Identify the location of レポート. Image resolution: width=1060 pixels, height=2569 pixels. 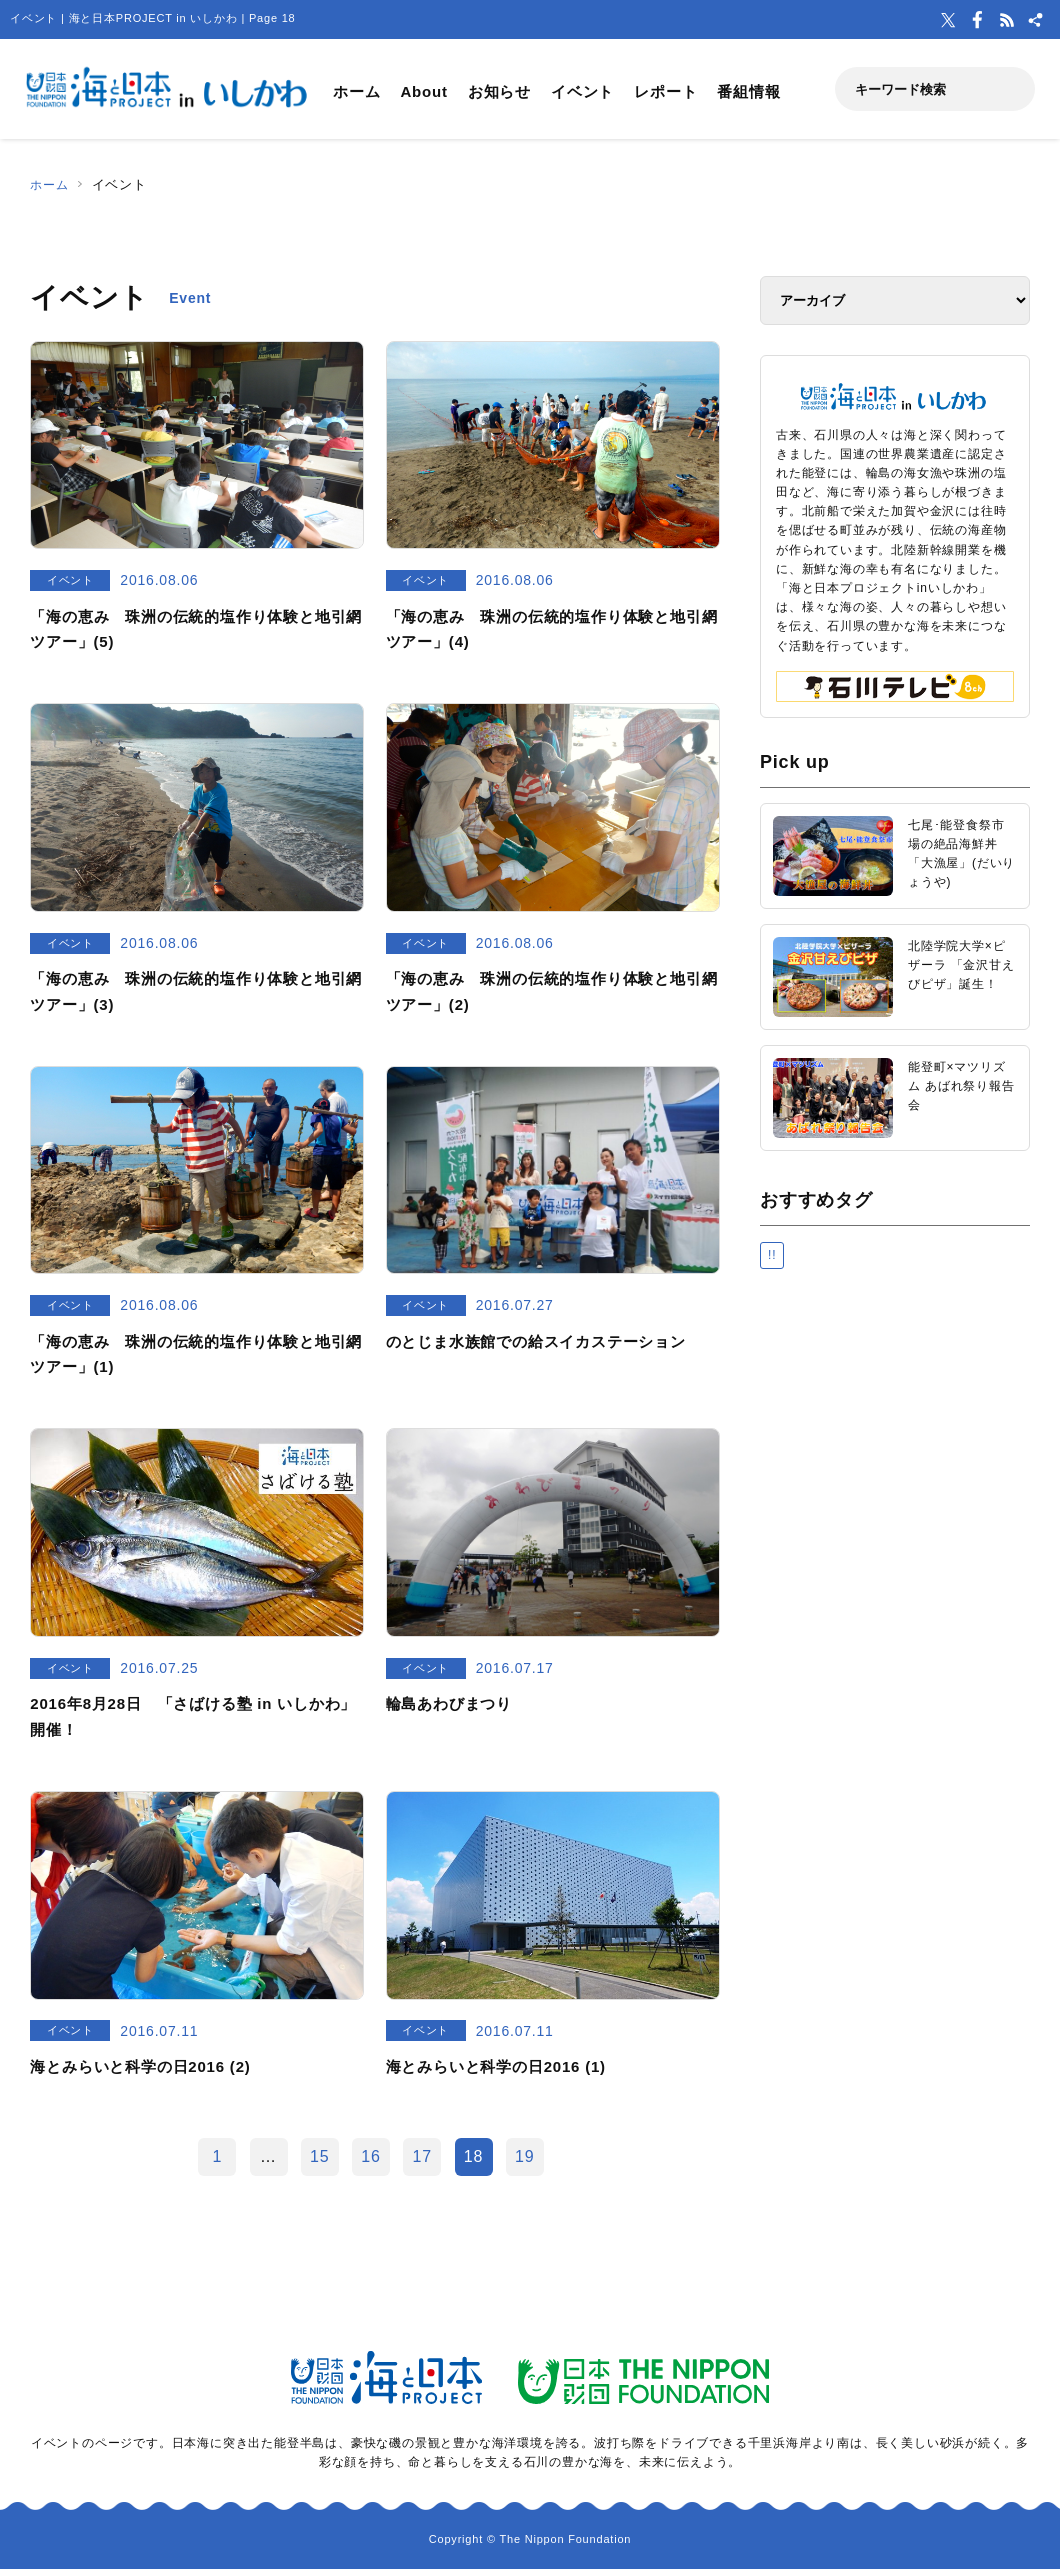
(665, 91).